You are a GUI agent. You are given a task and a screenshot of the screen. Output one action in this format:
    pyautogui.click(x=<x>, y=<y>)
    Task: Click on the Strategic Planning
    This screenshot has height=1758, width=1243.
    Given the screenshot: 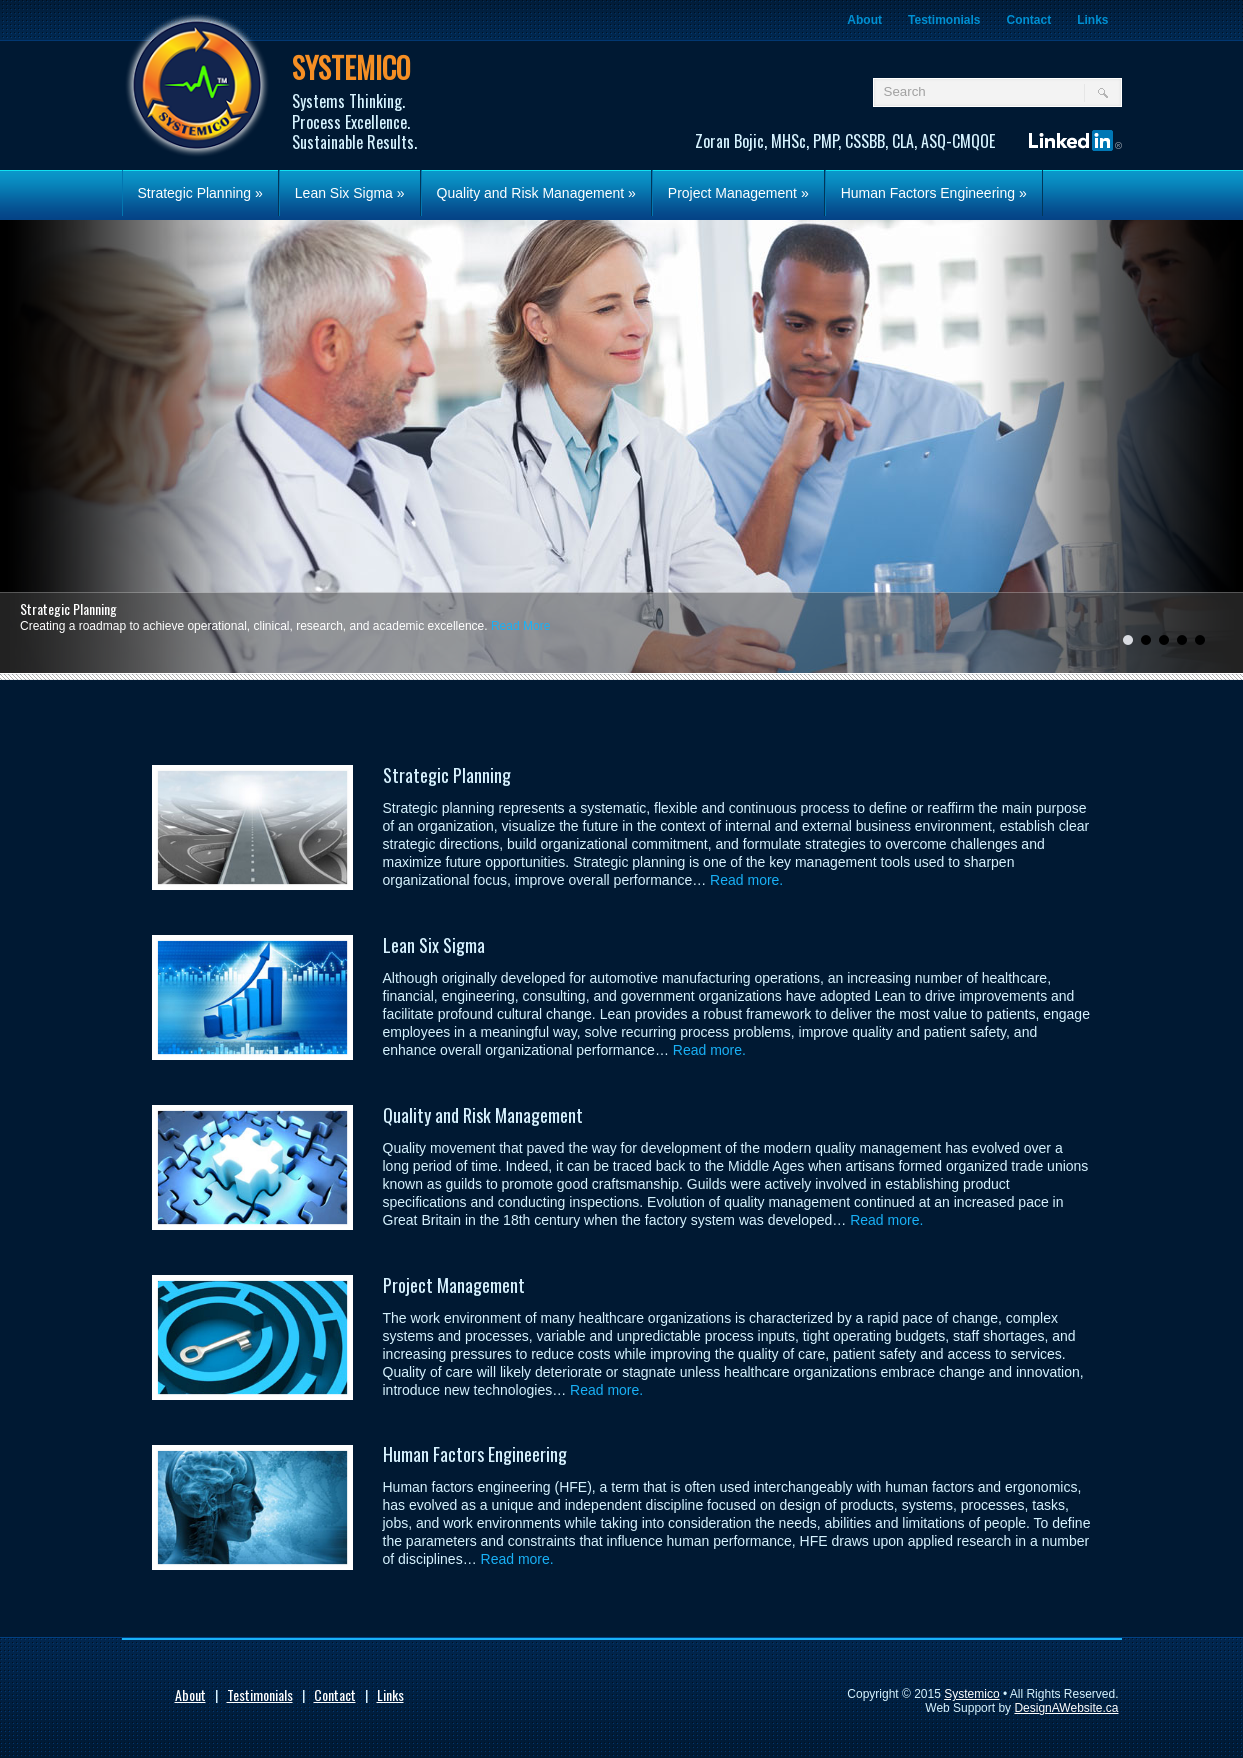 What is the action you would take?
    pyautogui.click(x=200, y=193)
    